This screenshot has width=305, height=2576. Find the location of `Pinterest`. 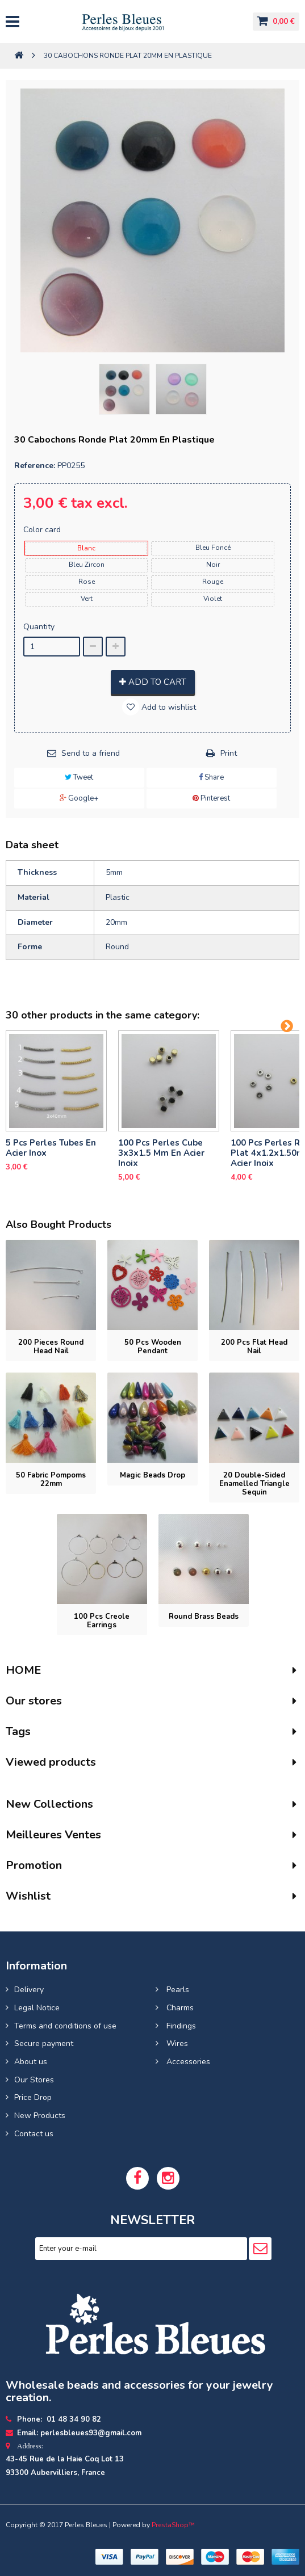

Pinterest is located at coordinates (211, 798).